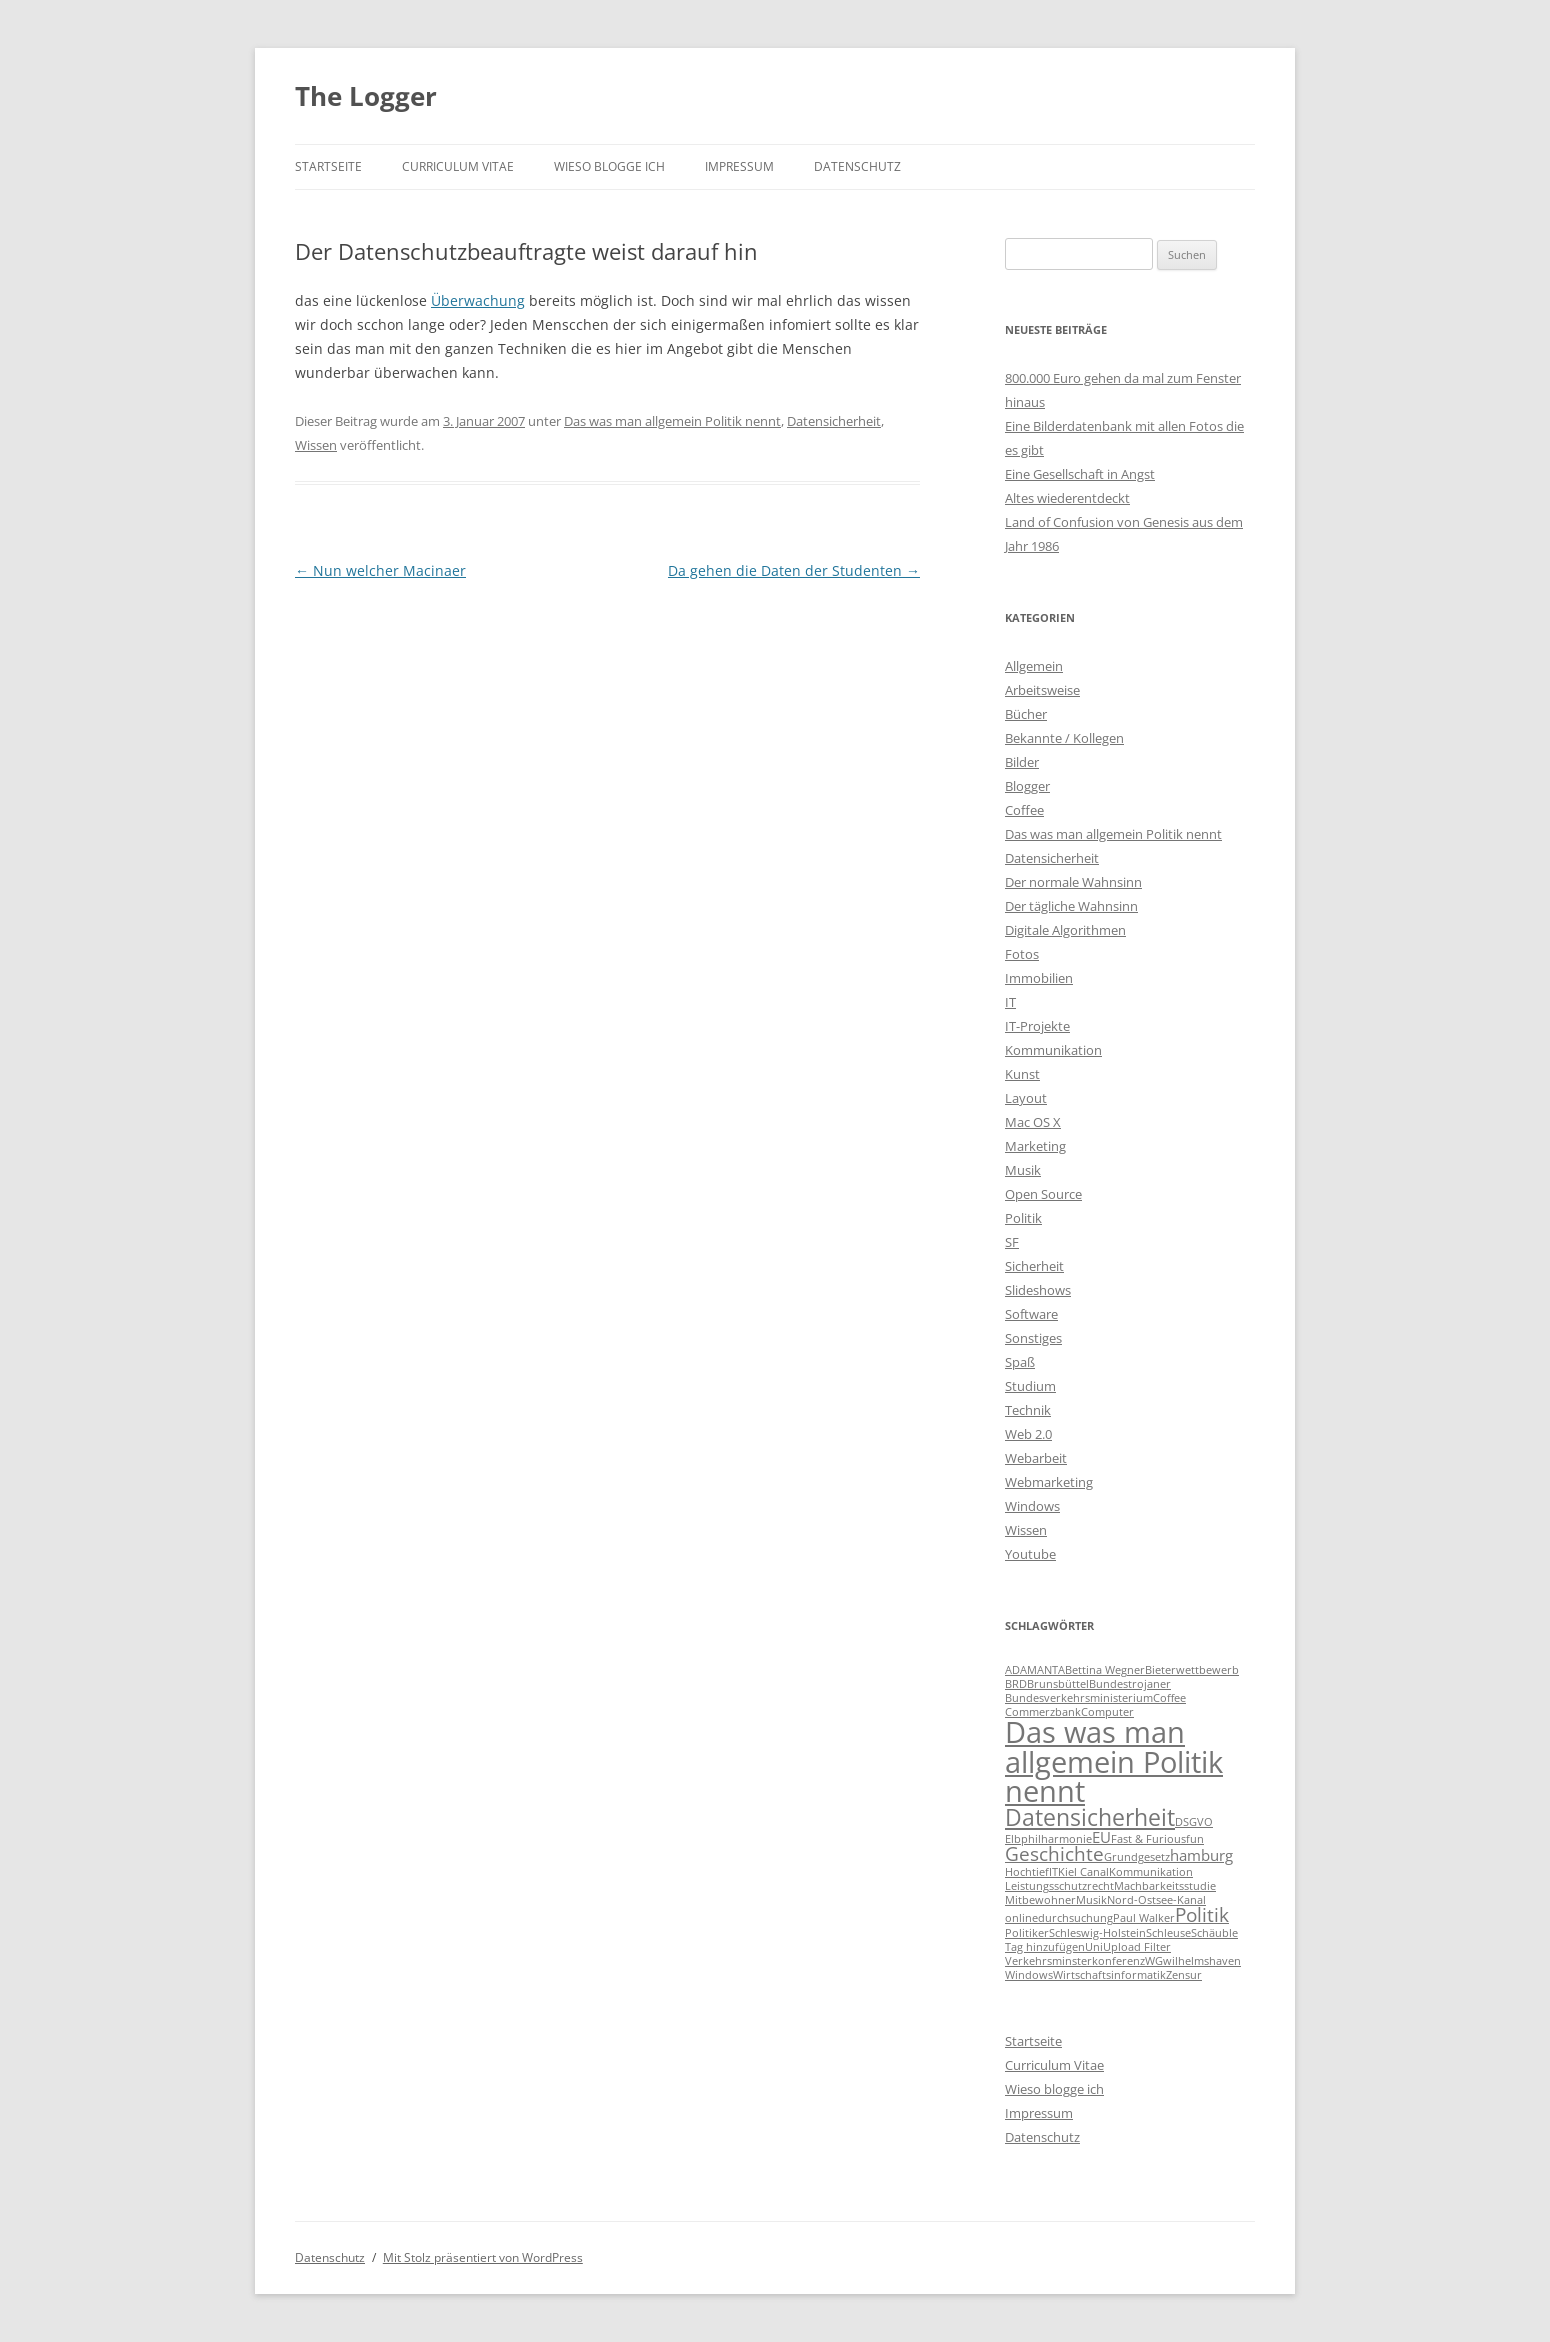  I want to click on Allgemein, so click(1034, 666).